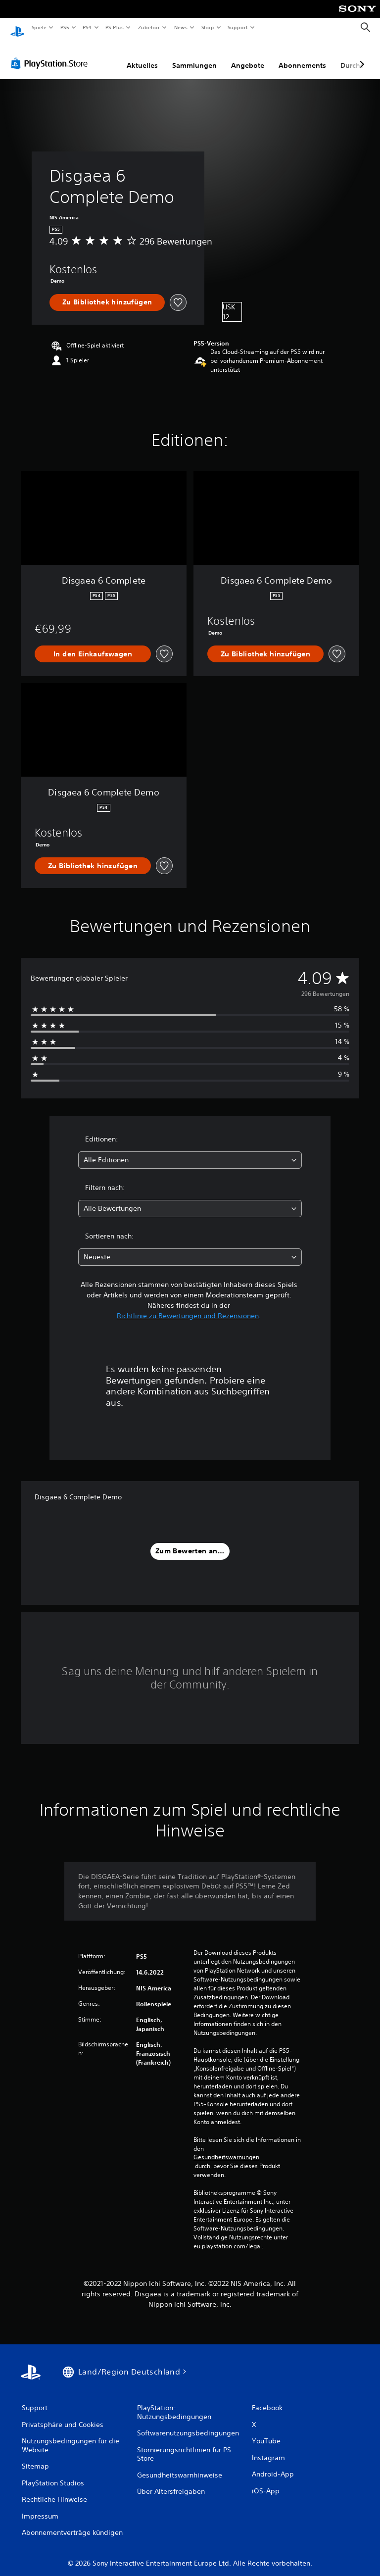 This screenshot has width=380, height=2576. I want to click on PS5, so click(65, 27).